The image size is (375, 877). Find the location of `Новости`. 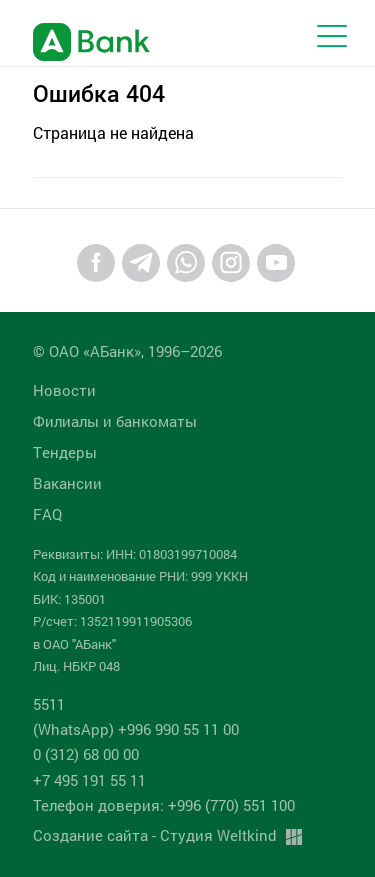

Новости is located at coordinates (64, 390).